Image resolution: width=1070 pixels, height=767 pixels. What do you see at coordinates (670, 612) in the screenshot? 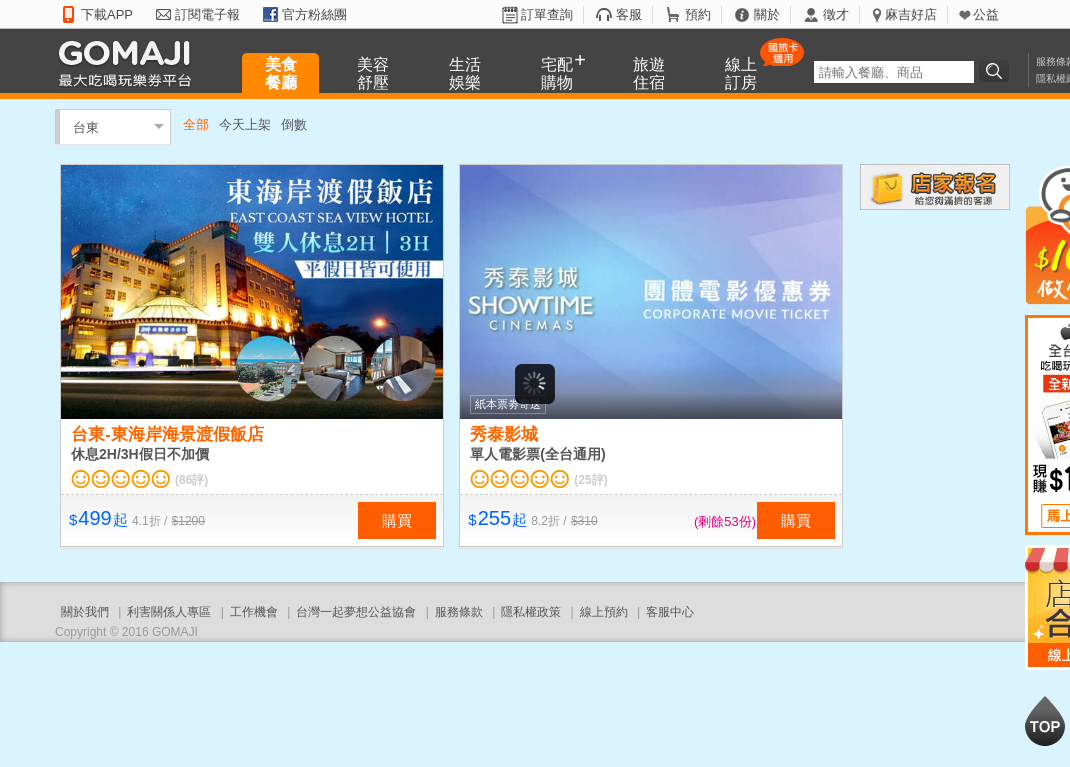
I see `客服中心` at bounding box center [670, 612].